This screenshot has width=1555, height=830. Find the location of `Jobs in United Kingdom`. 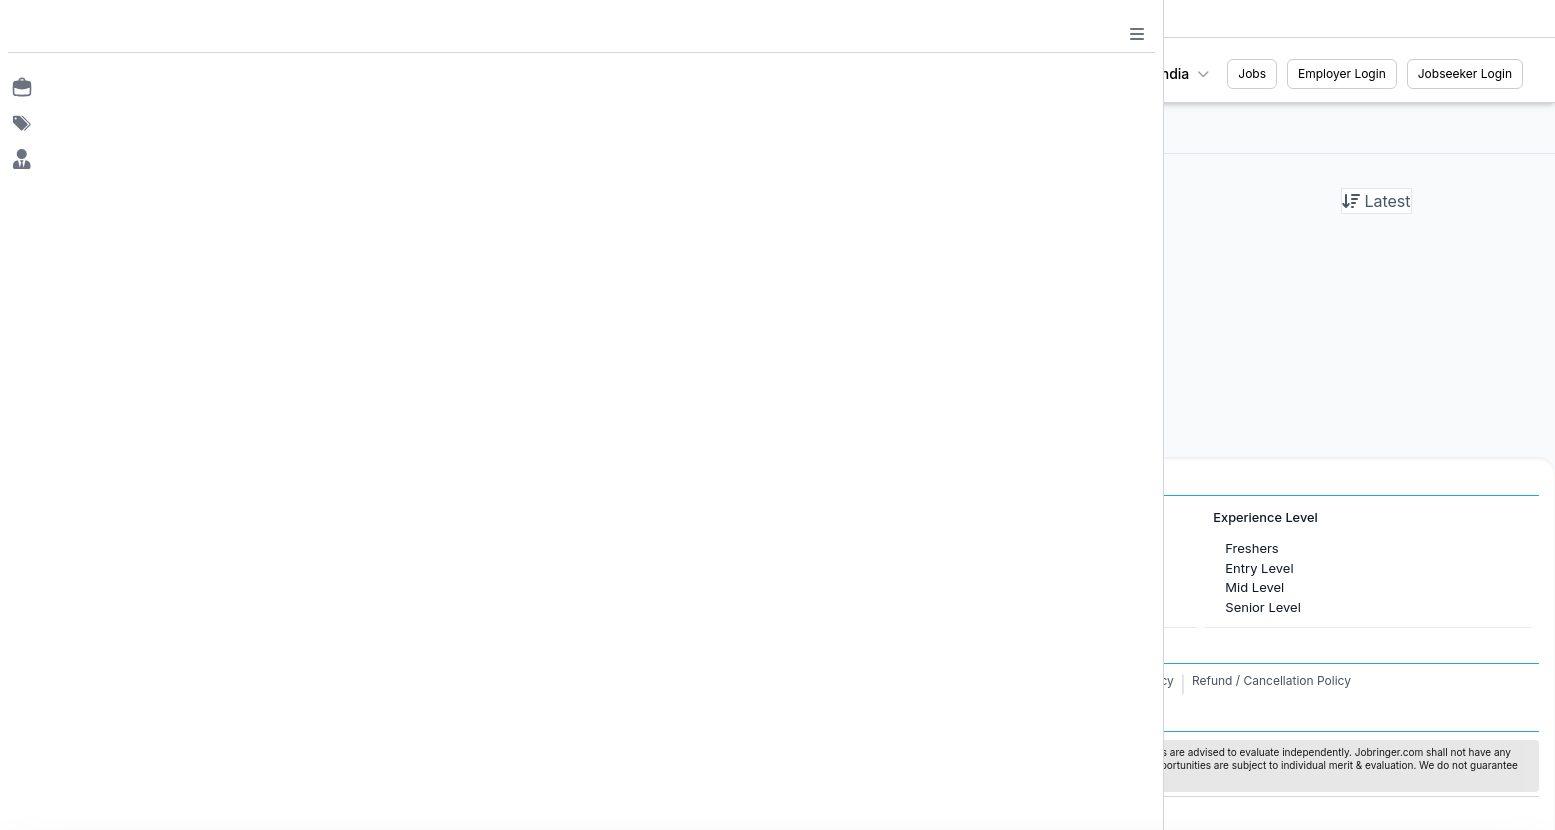

Jobs in United Kingdom is located at coordinates (517, 587).